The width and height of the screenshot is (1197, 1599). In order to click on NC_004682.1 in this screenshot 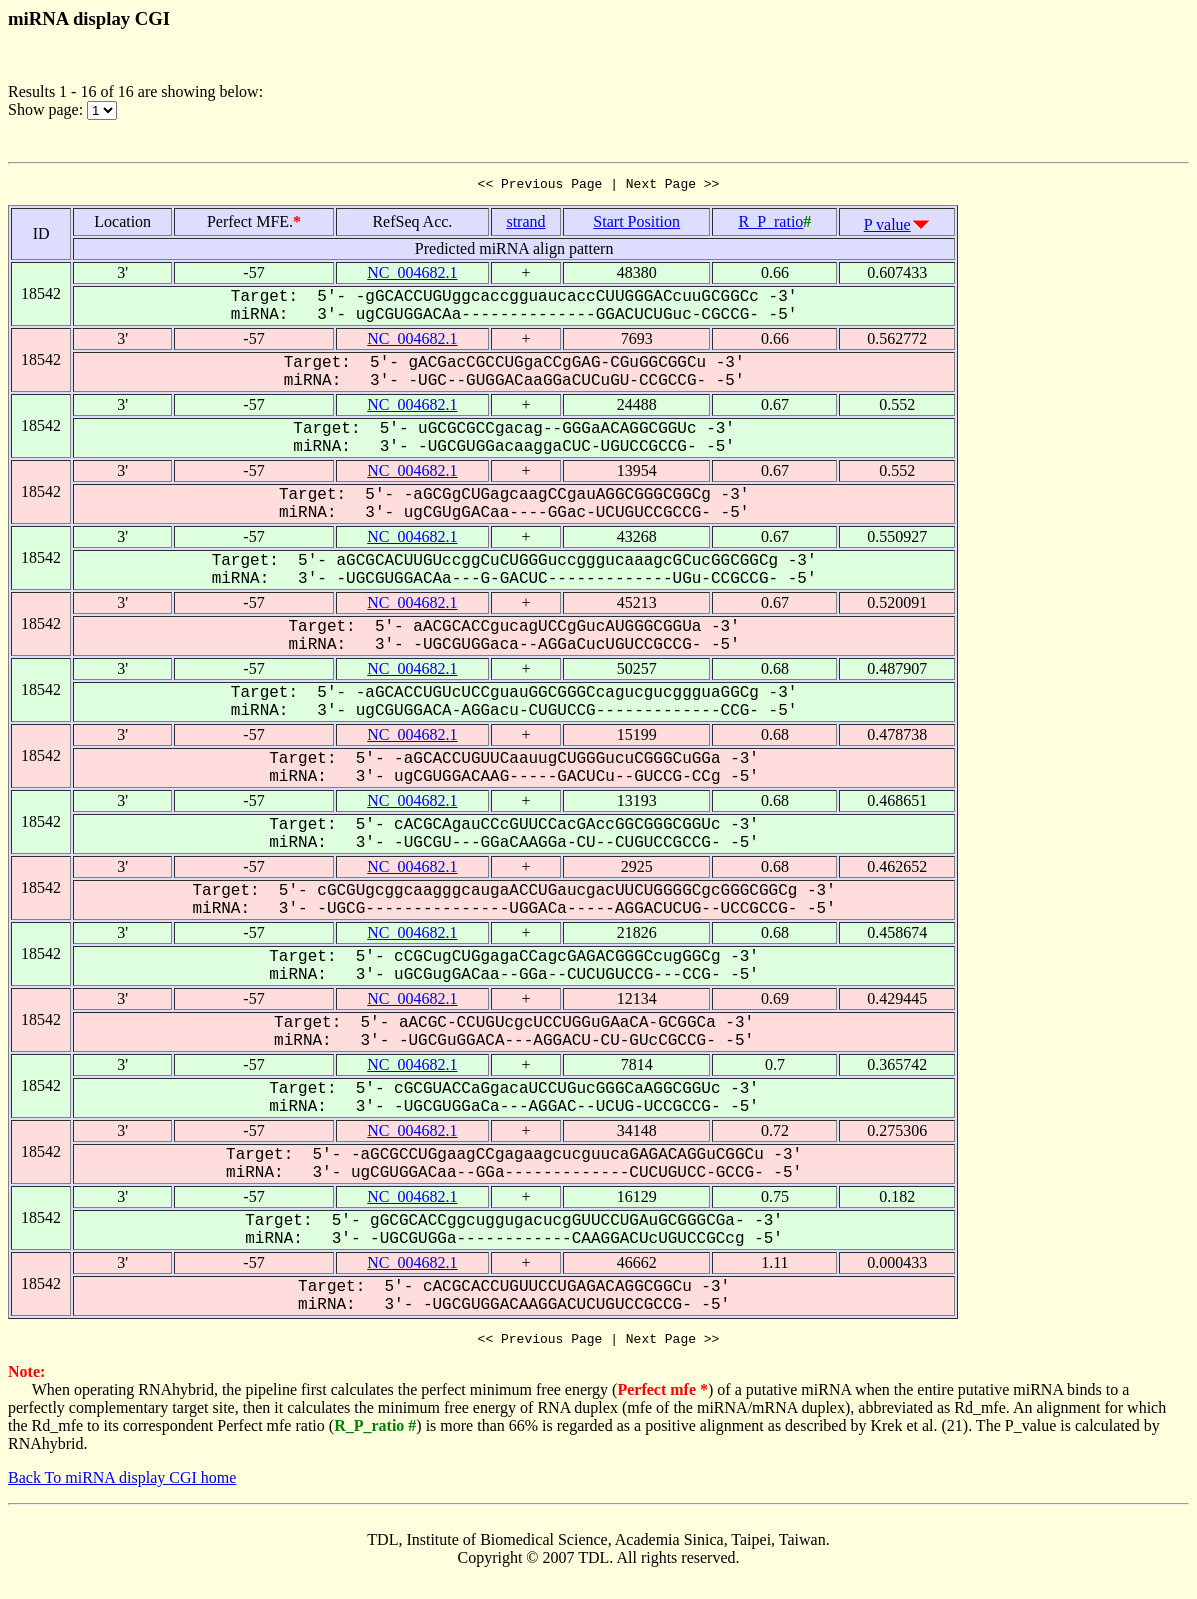, I will do `click(412, 275)`.